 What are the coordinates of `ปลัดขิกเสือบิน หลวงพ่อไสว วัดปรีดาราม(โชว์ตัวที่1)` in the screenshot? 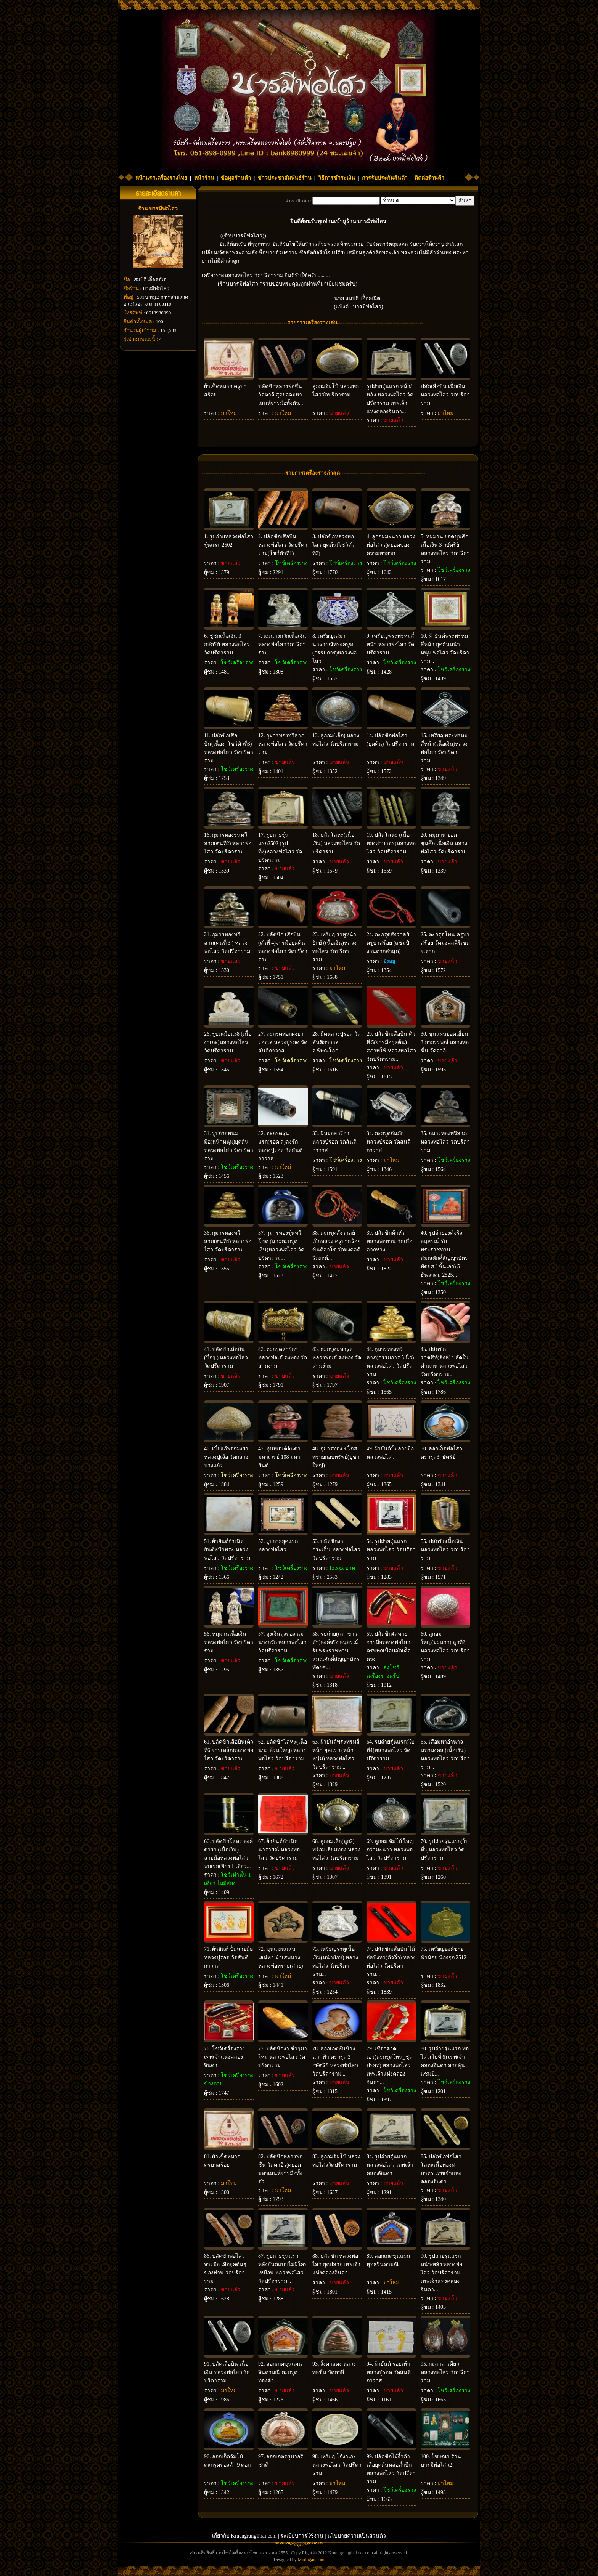 It's located at (282, 545).